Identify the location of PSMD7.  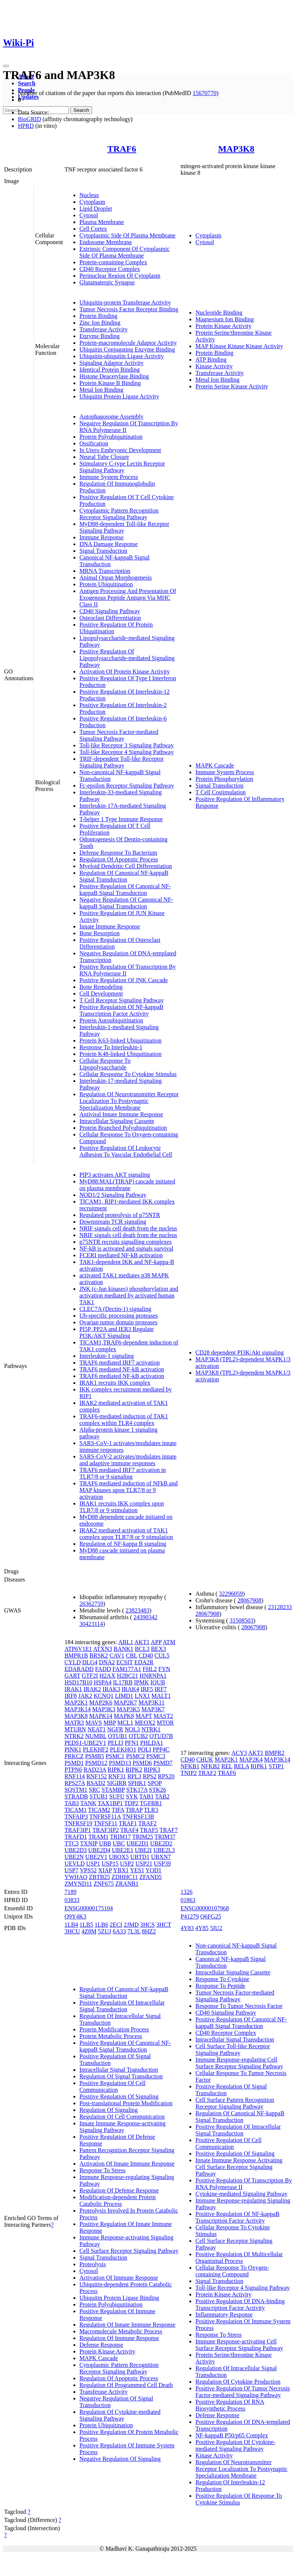
(163, 1763).